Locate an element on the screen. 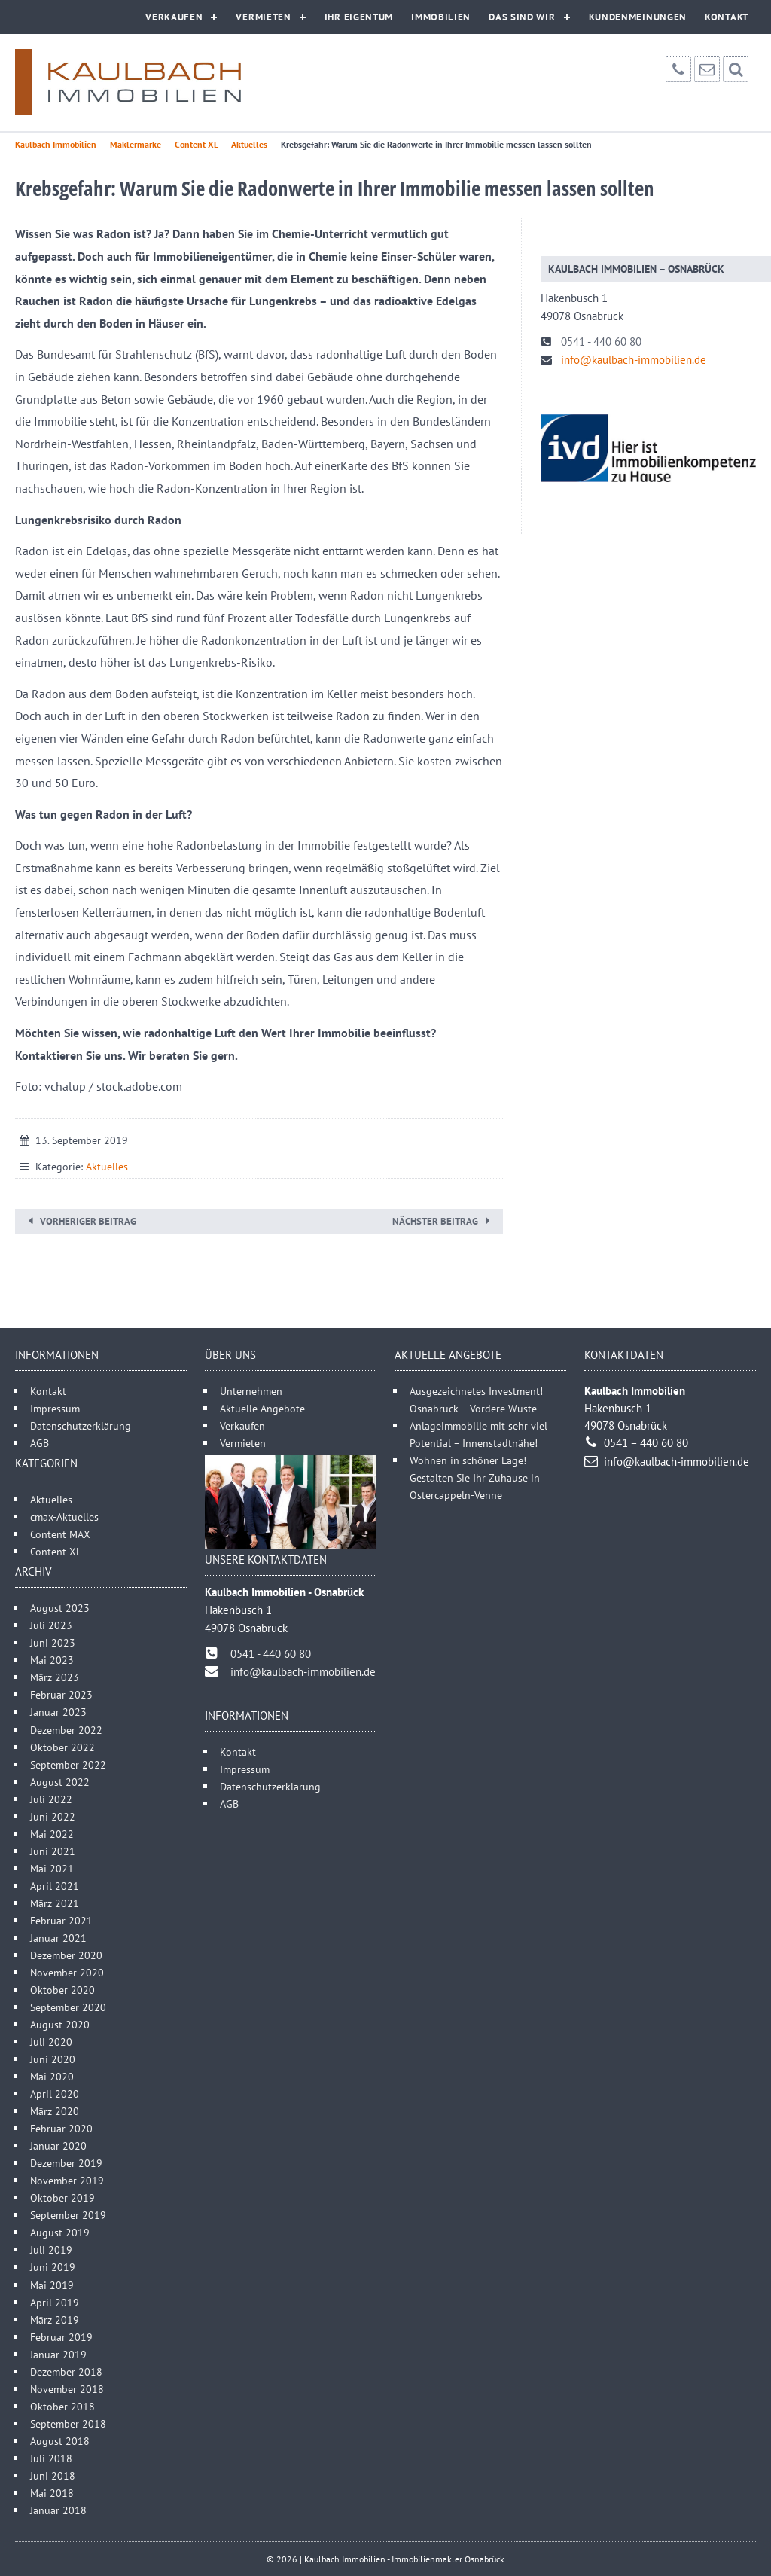 Image resolution: width=771 pixels, height=2576 pixels. Mai 2021 is located at coordinates (52, 1868).